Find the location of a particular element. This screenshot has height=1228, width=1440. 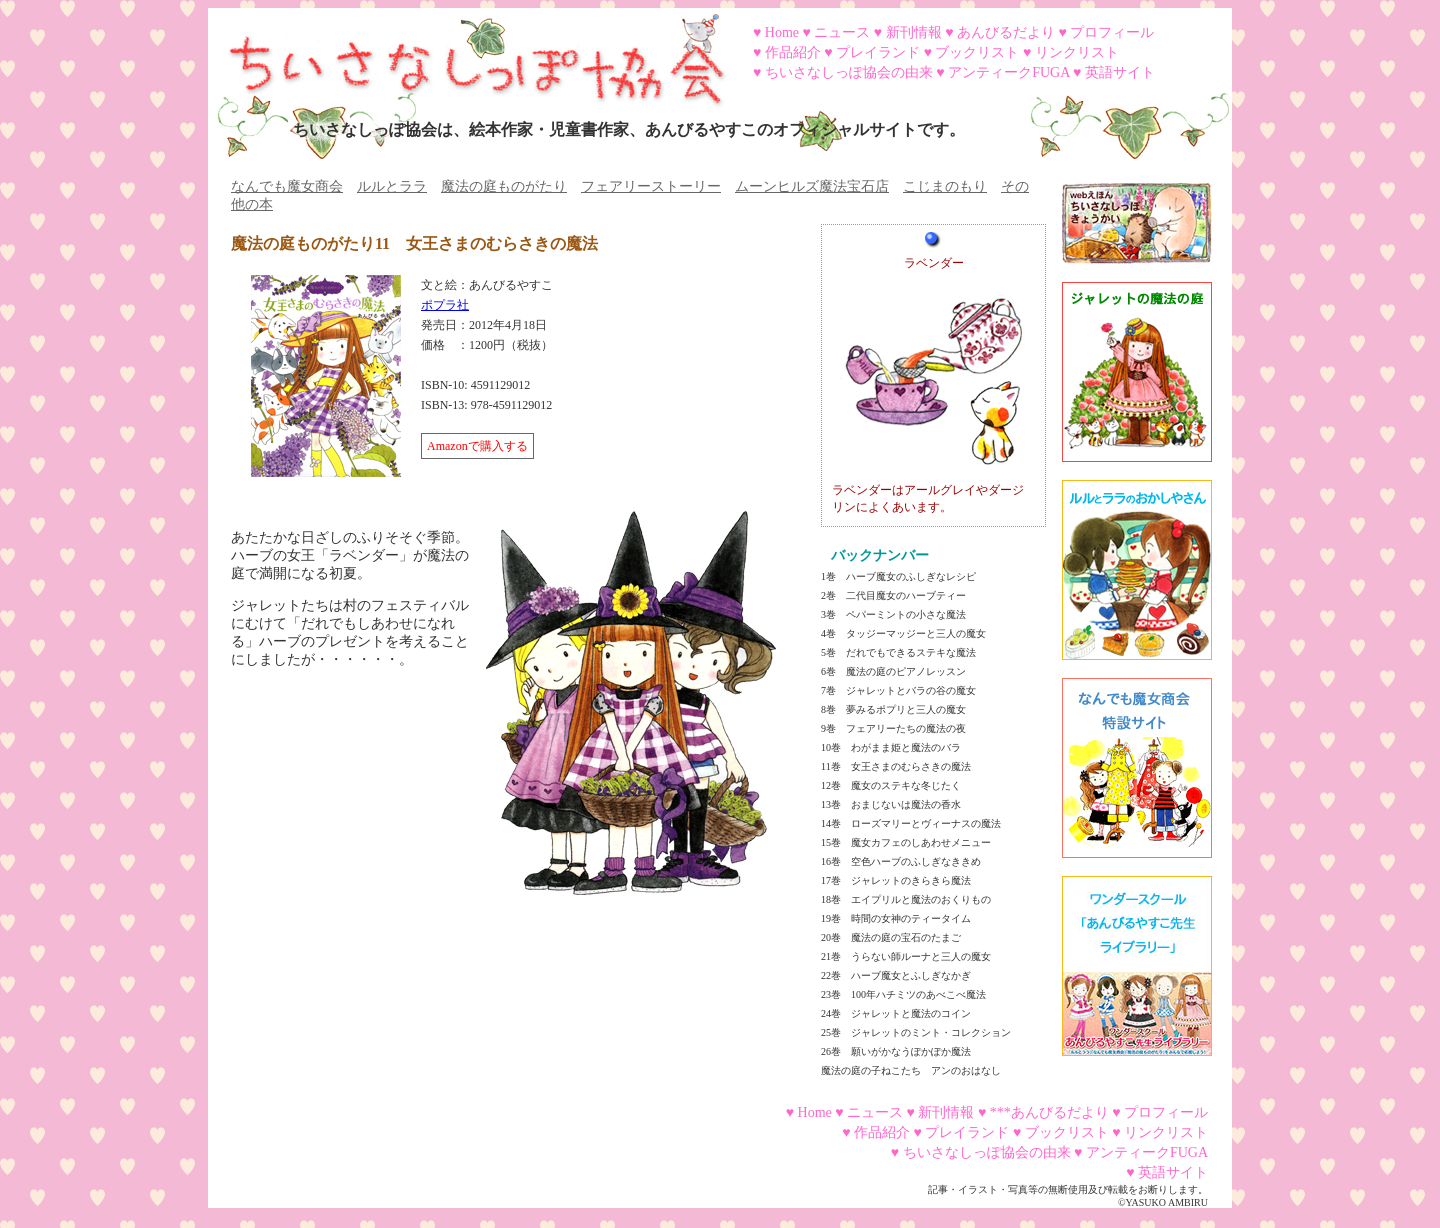

12巻 魔女のステキな冬じたく is located at coordinates (891, 785).